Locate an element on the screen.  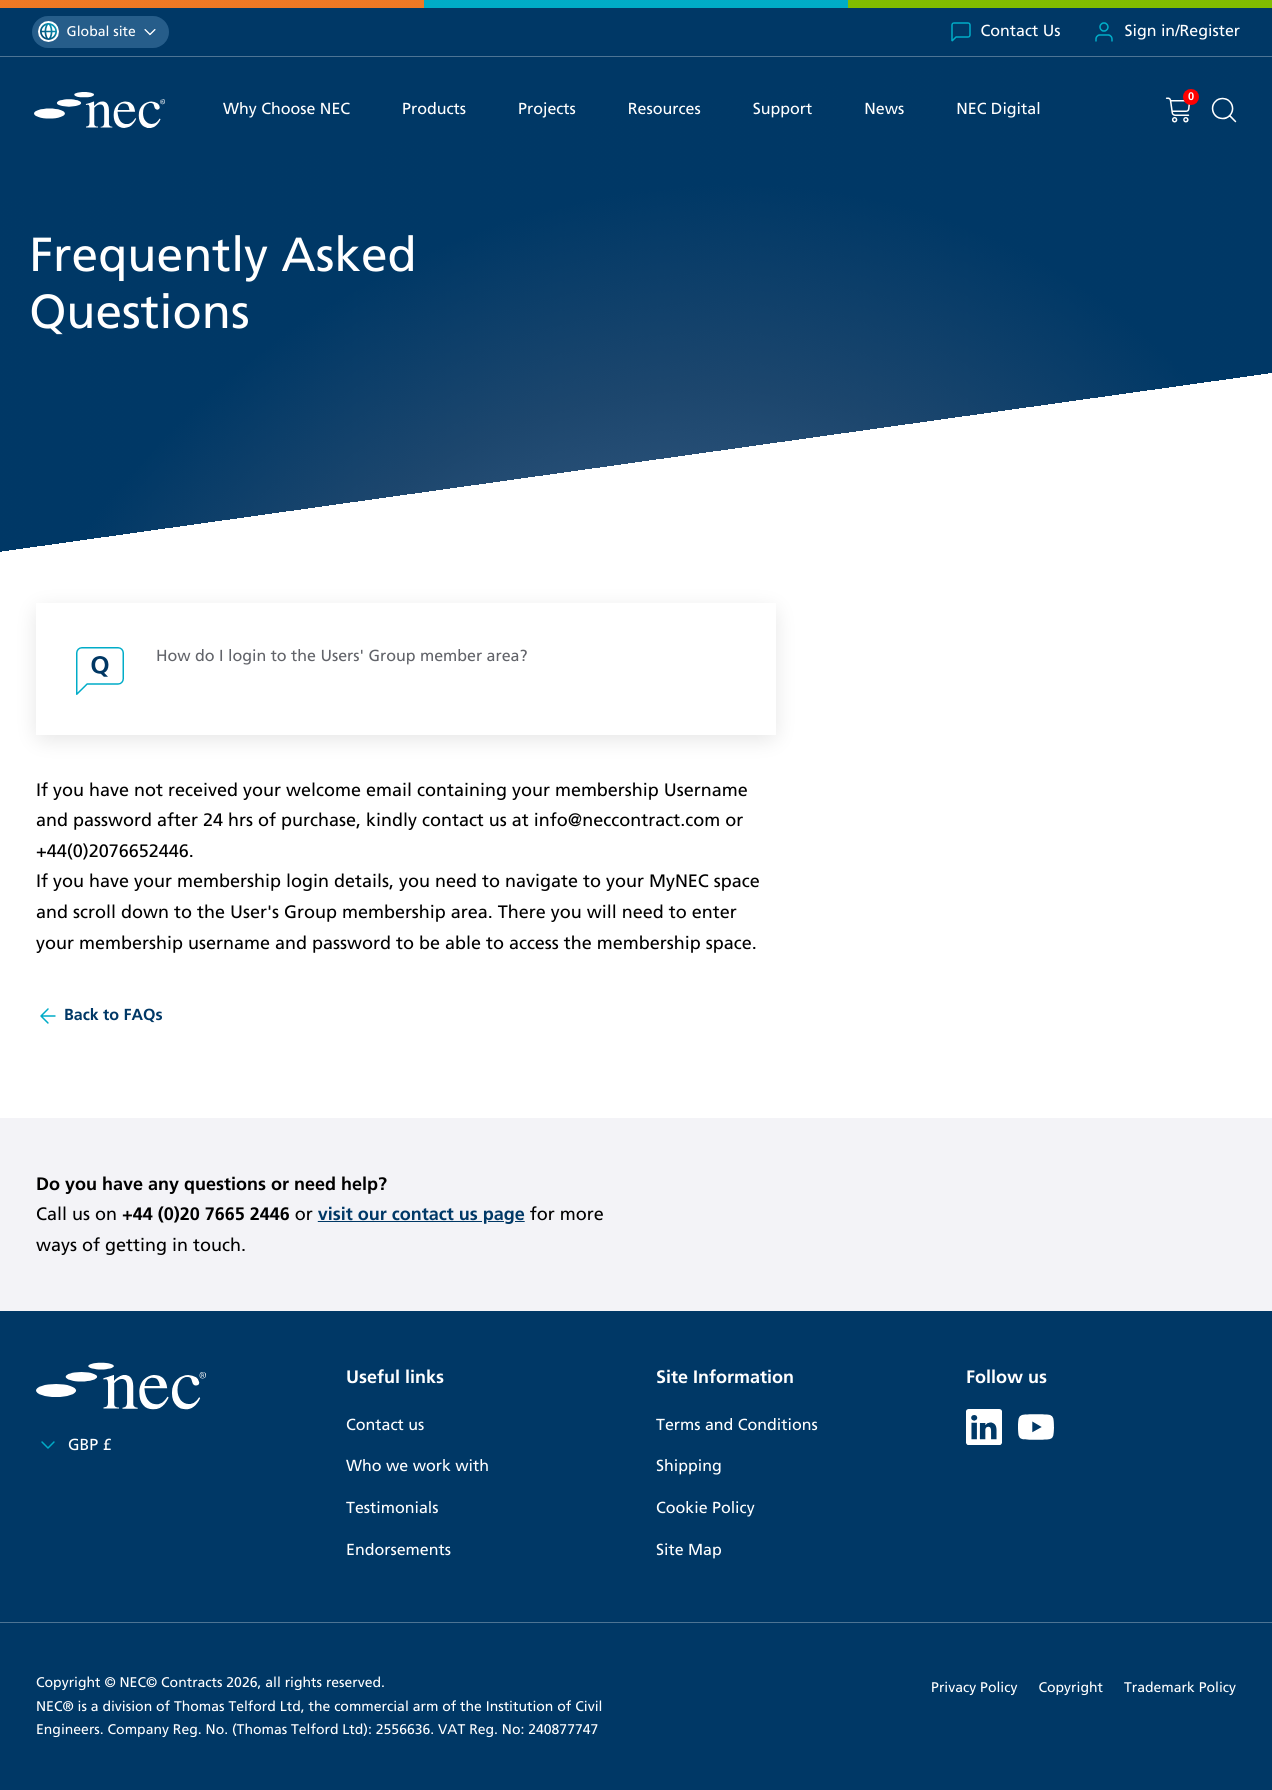
Cookie Policy is located at coordinates (705, 1508).